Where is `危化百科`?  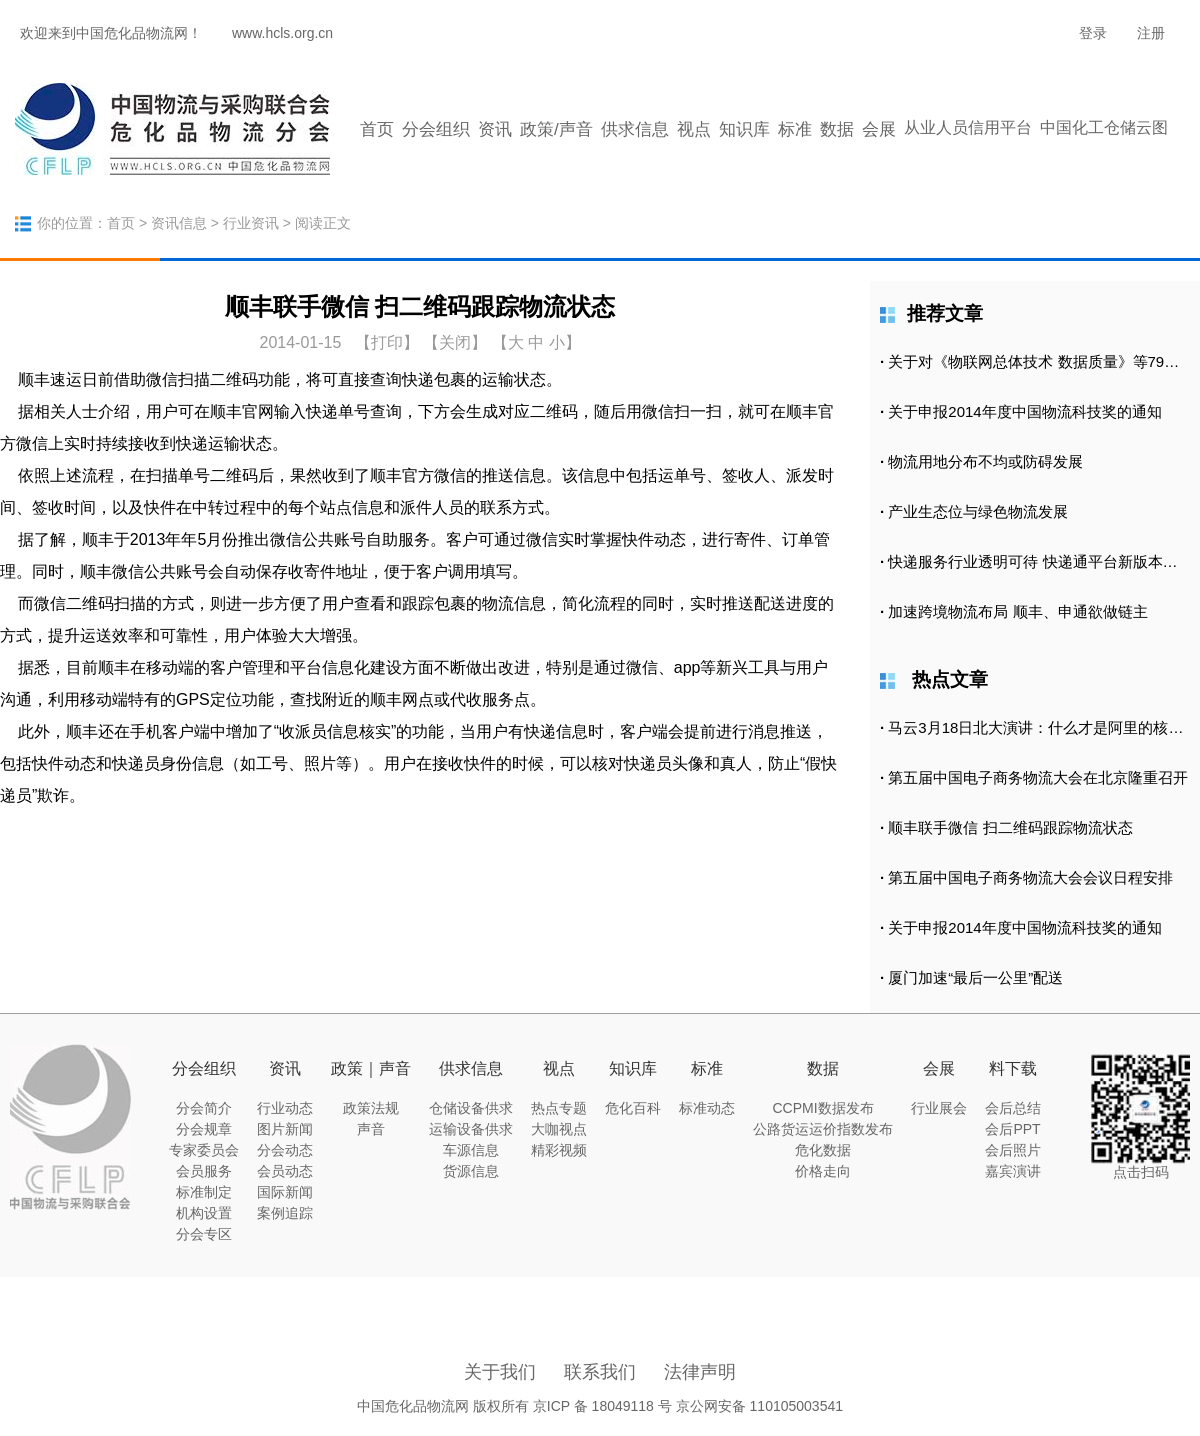
危化百科 is located at coordinates (633, 1108).